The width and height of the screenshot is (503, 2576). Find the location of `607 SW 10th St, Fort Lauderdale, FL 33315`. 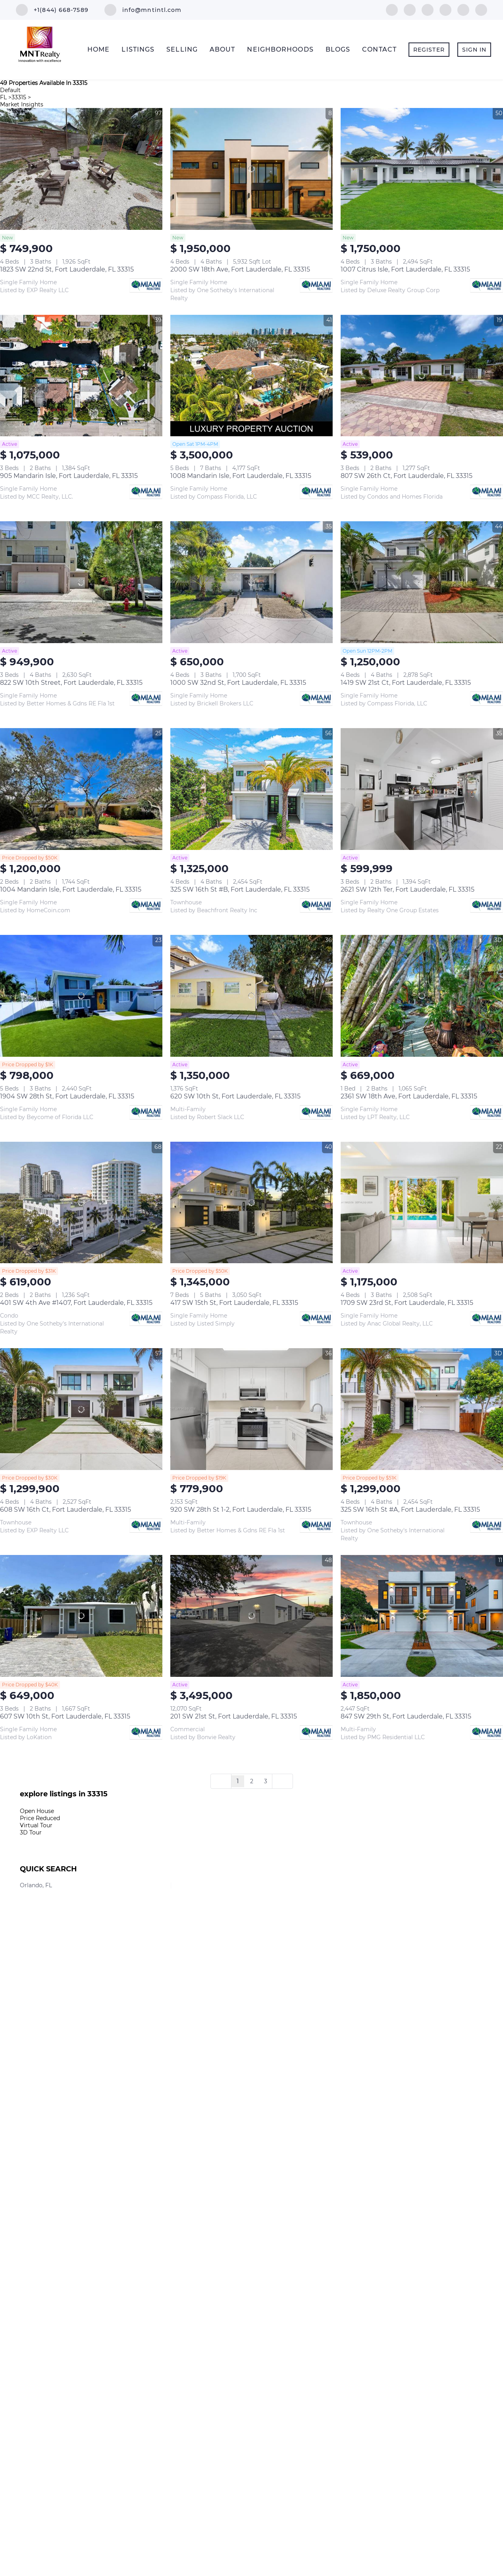

607 SW 10th St, Fort Lauderdale, FL 33315 is located at coordinates (65, 1716).